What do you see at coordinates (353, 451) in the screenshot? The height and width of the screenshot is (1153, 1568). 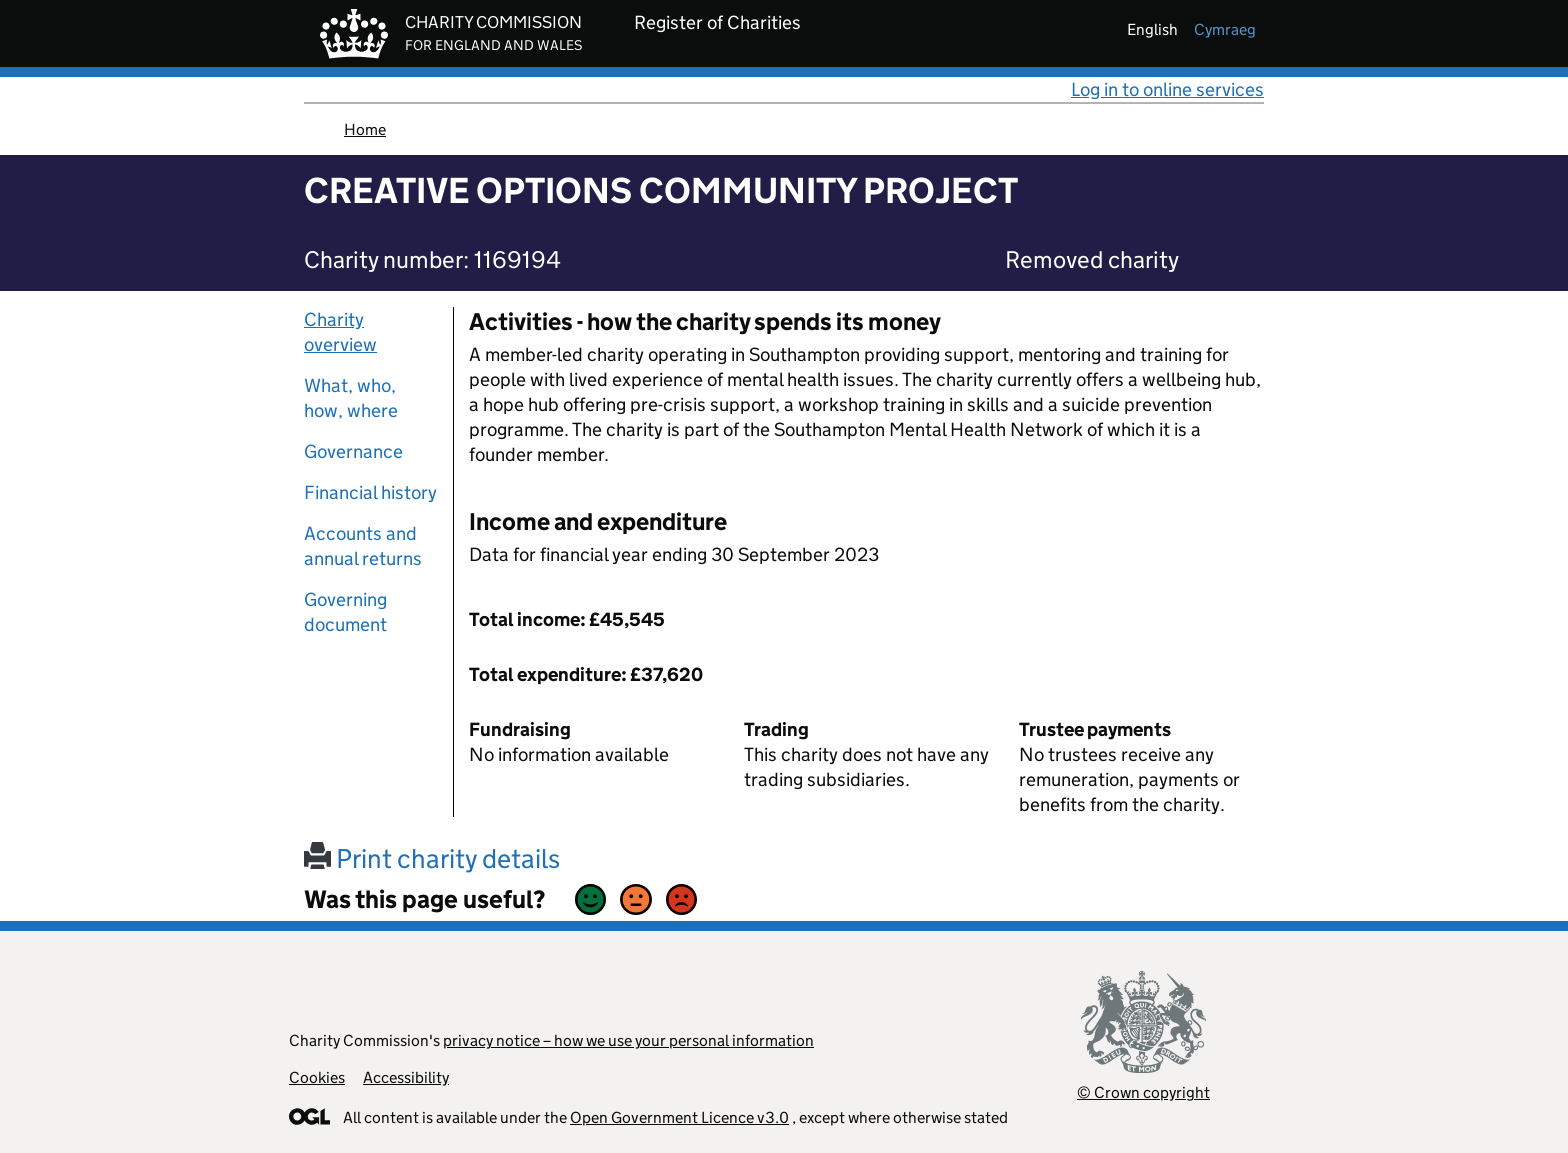 I see `Governance` at bounding box center [353, 451].